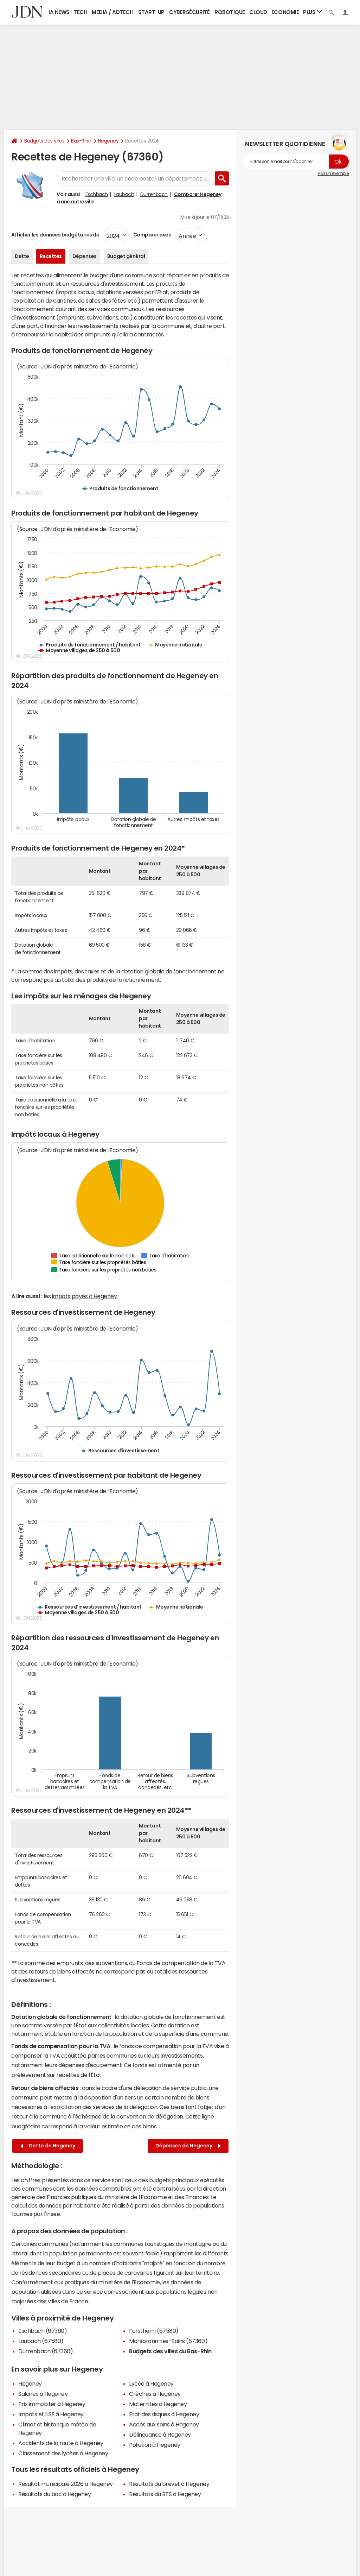 The height and width of the screenshot is (2576, 360). I want to click on Robotique, so click(229, 12).